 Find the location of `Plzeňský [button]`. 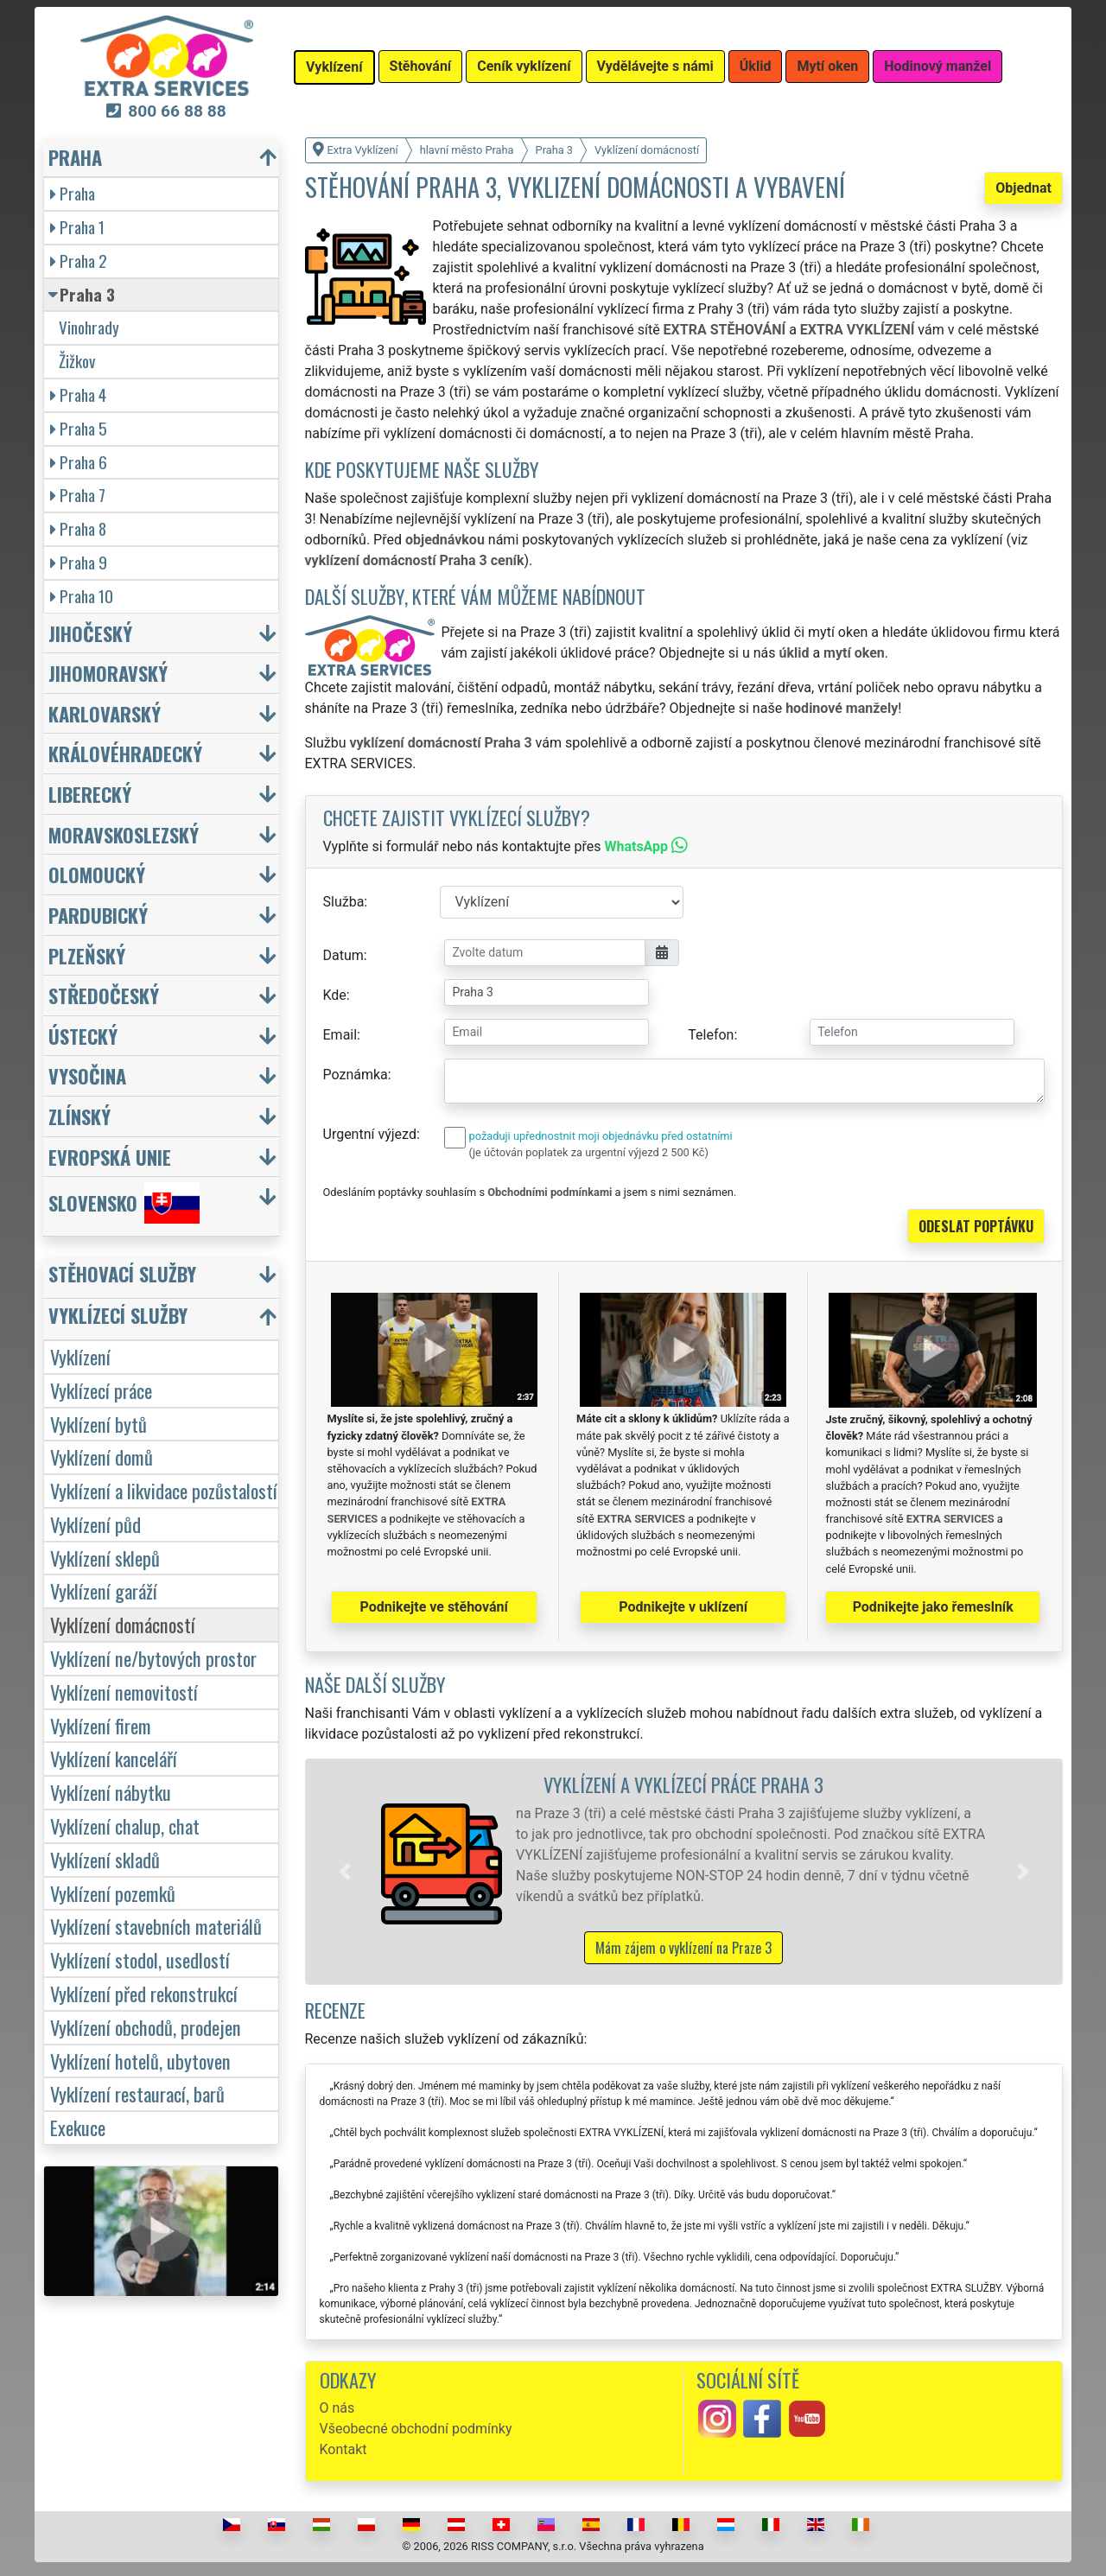

Plzeňský [button] is located at coordinates (86, 955).